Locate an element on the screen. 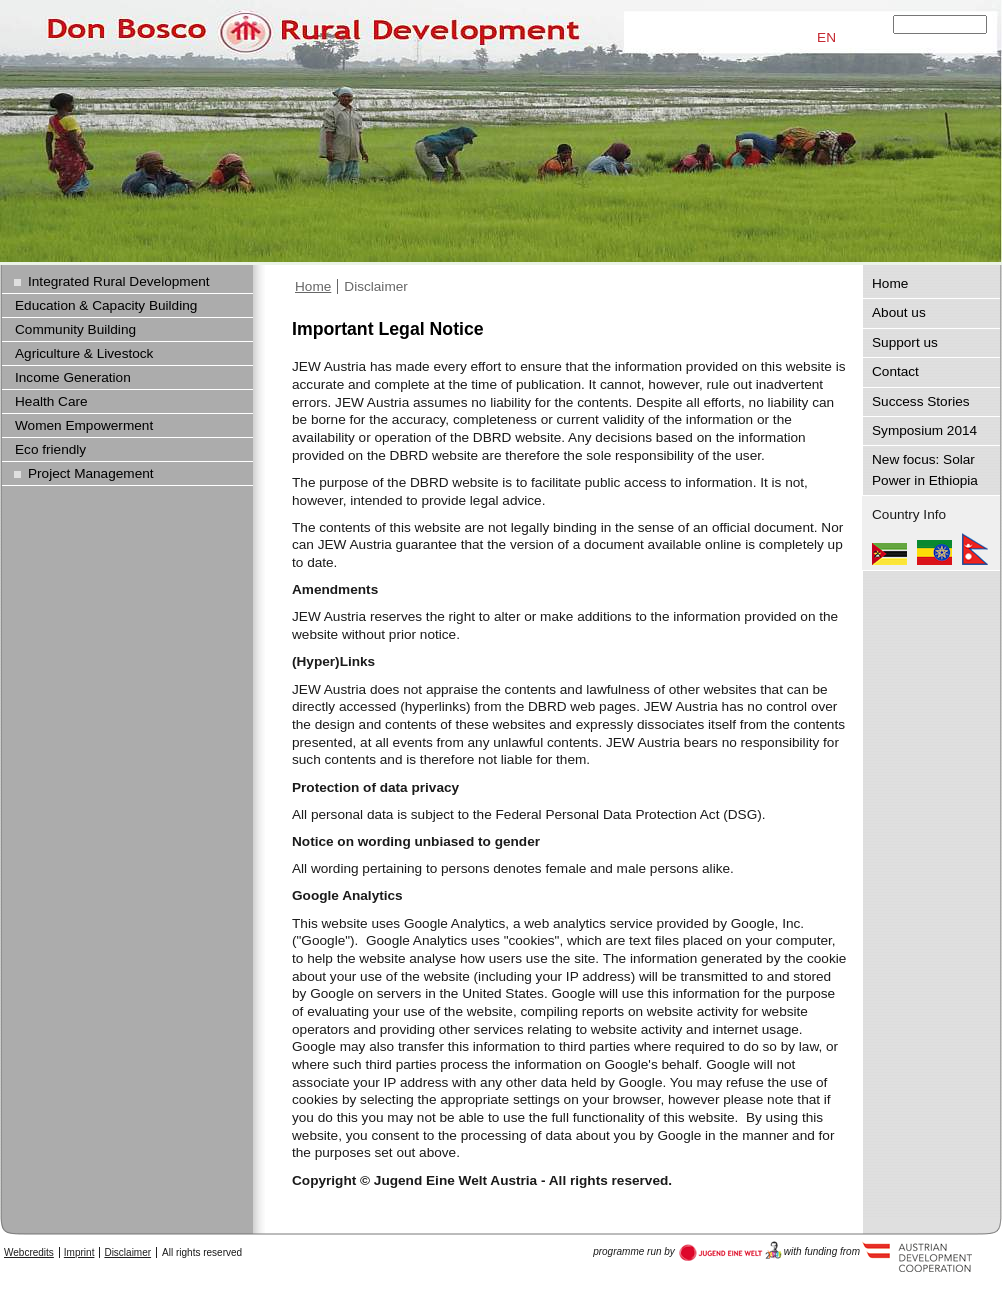 The height and width of the screenshot is (1299, 1002). Ethiopia is located at coordinates (934, 549).